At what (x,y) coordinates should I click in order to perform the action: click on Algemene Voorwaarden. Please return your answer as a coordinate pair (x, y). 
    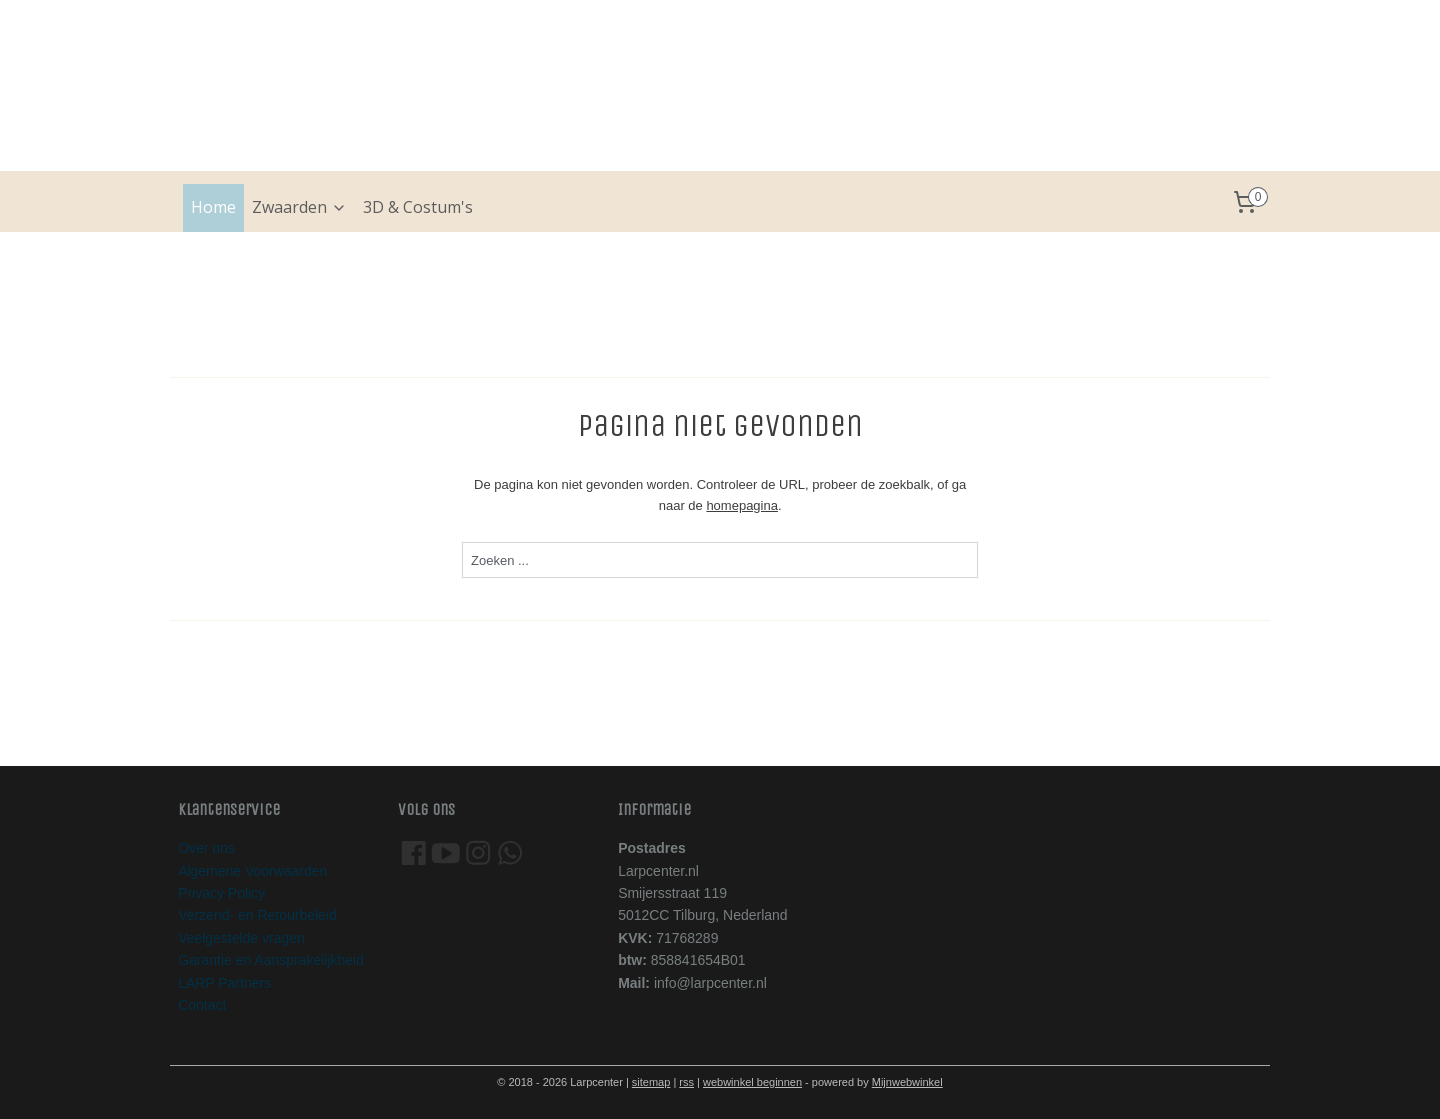
    Looking at the image, I should click on (252, 871).